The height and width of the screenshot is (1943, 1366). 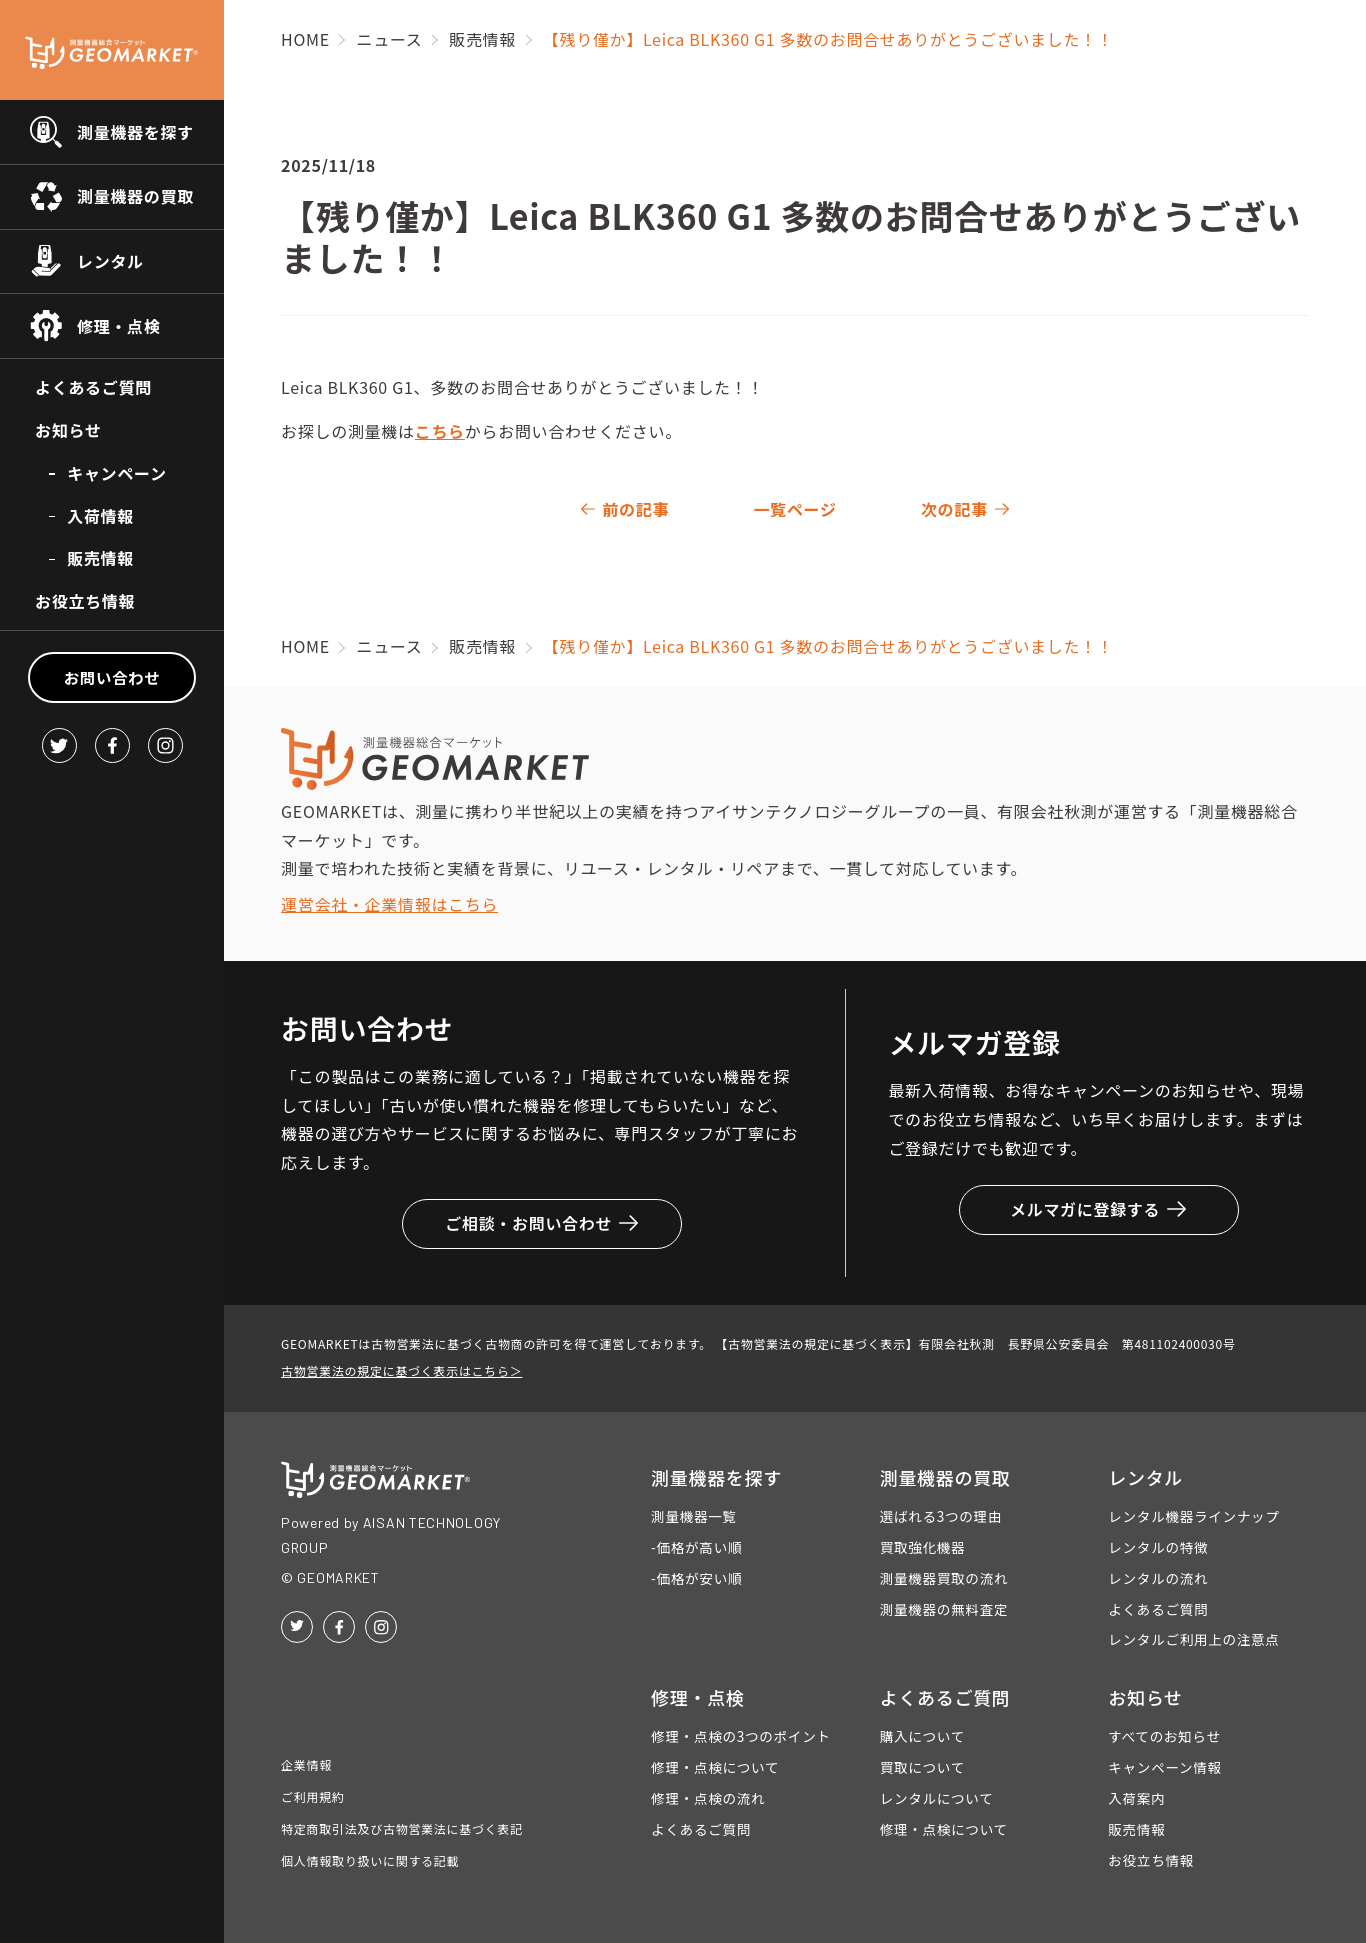 I want to click on こちら, so click(x=440, y=431).